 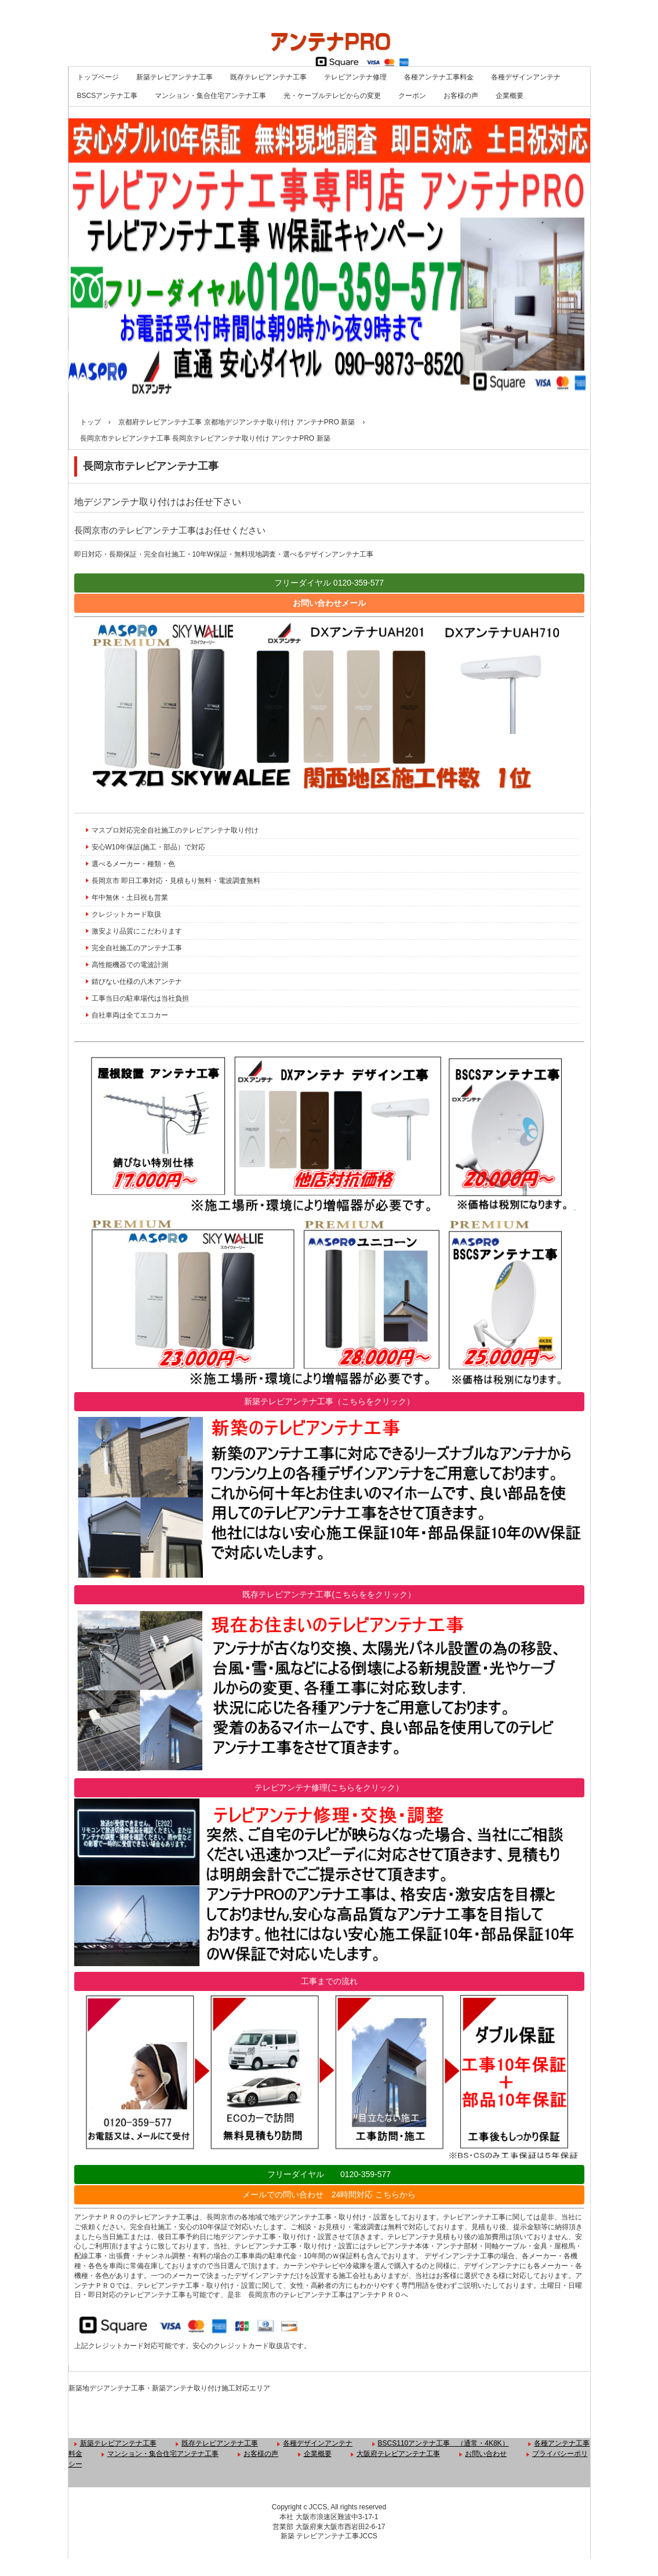 What do you see at coordinates (332, 96) in the screenshot?
I see `光・ケーブルテレビからの変更` at bounding box center [332, 96].